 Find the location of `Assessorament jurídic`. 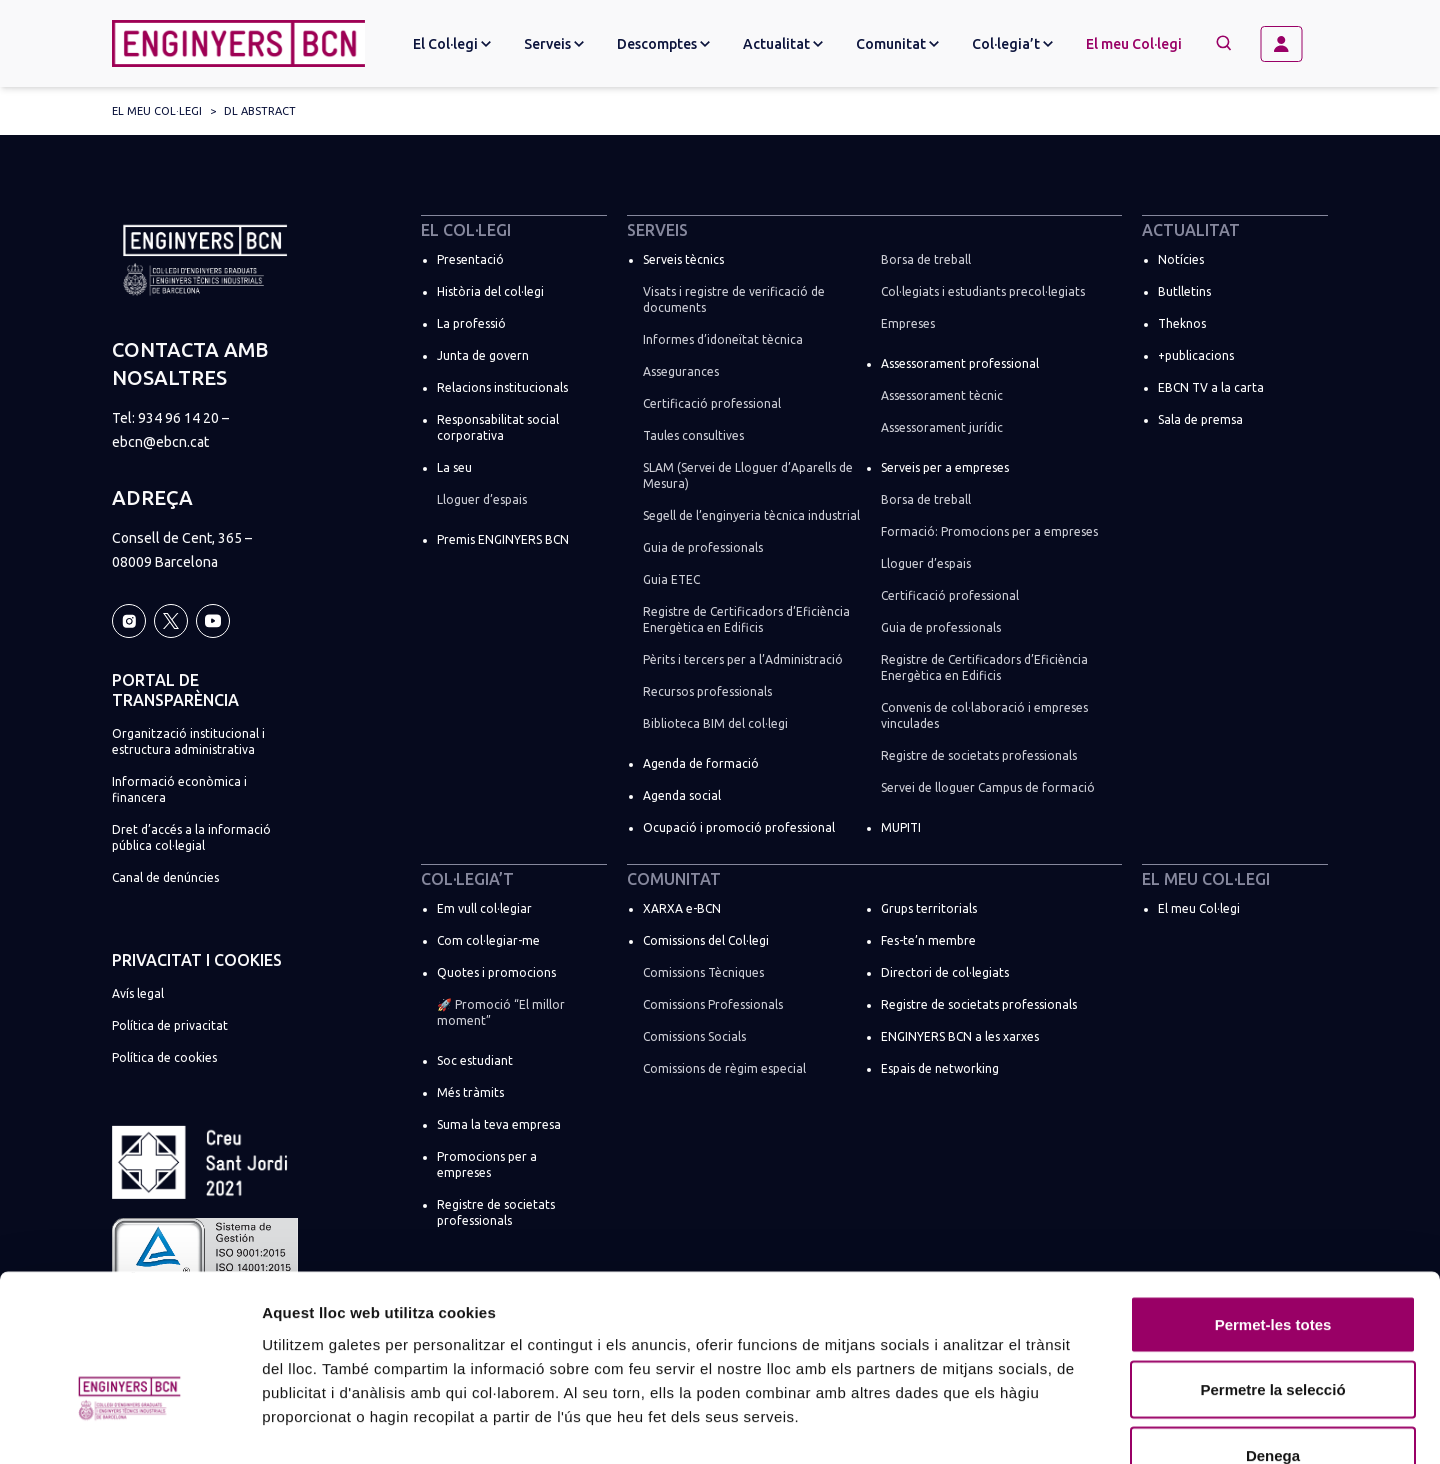

Assessorament jurídic is located at coordinates (942, 427).